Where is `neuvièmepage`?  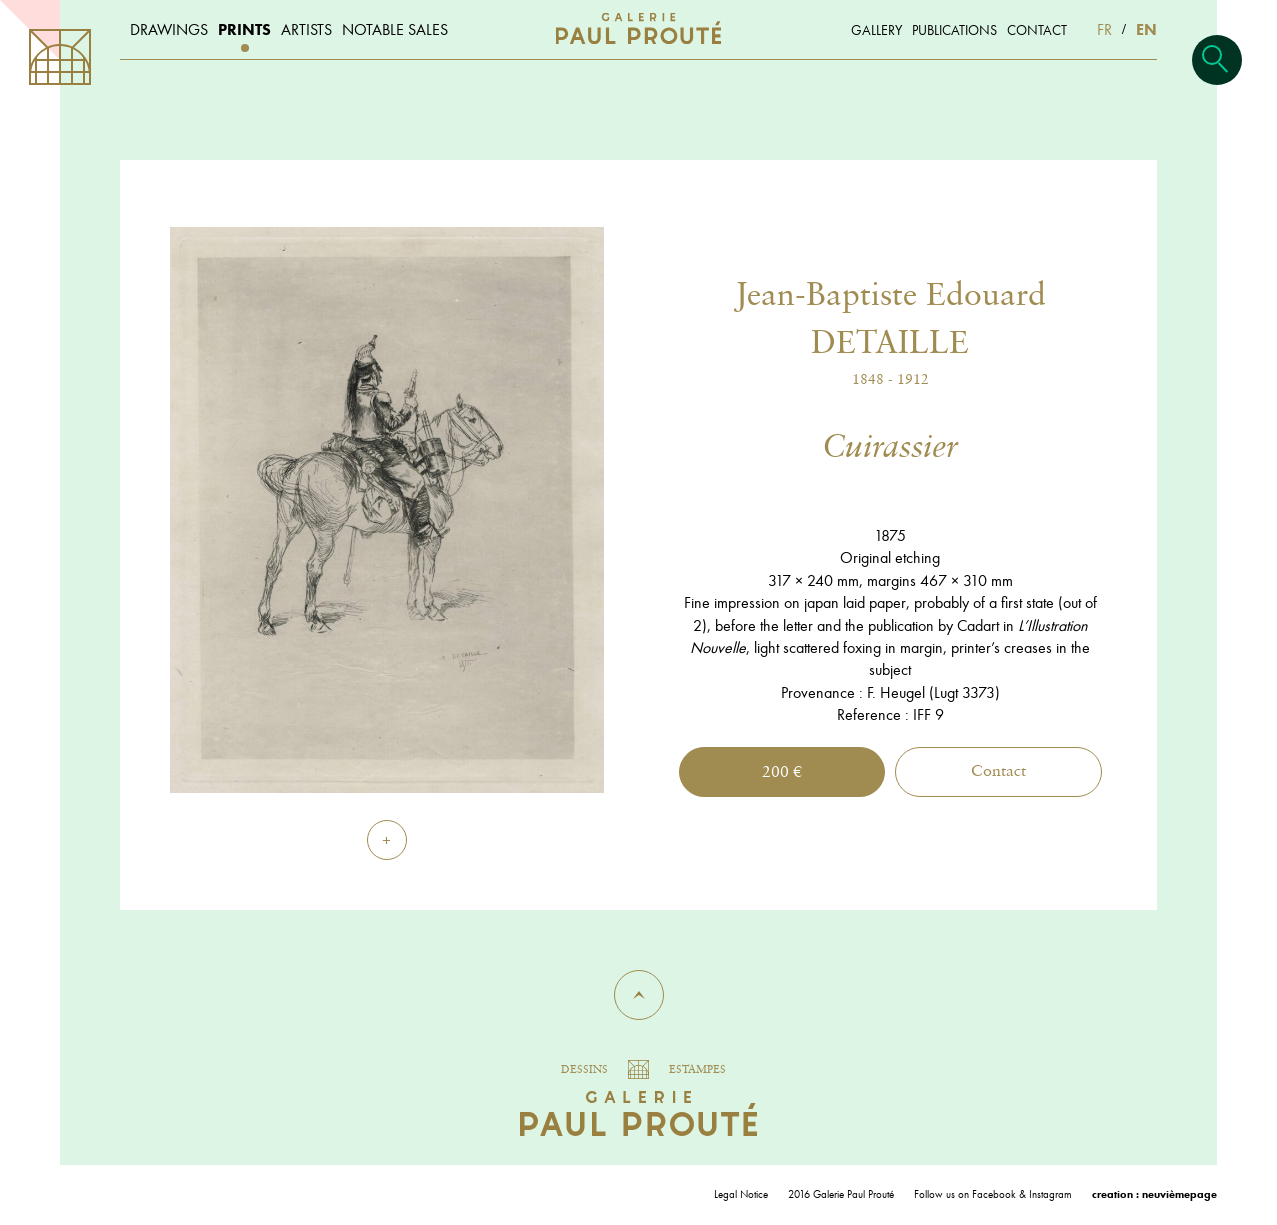
neuvièmepage is located at coordinates (1179, 1194).